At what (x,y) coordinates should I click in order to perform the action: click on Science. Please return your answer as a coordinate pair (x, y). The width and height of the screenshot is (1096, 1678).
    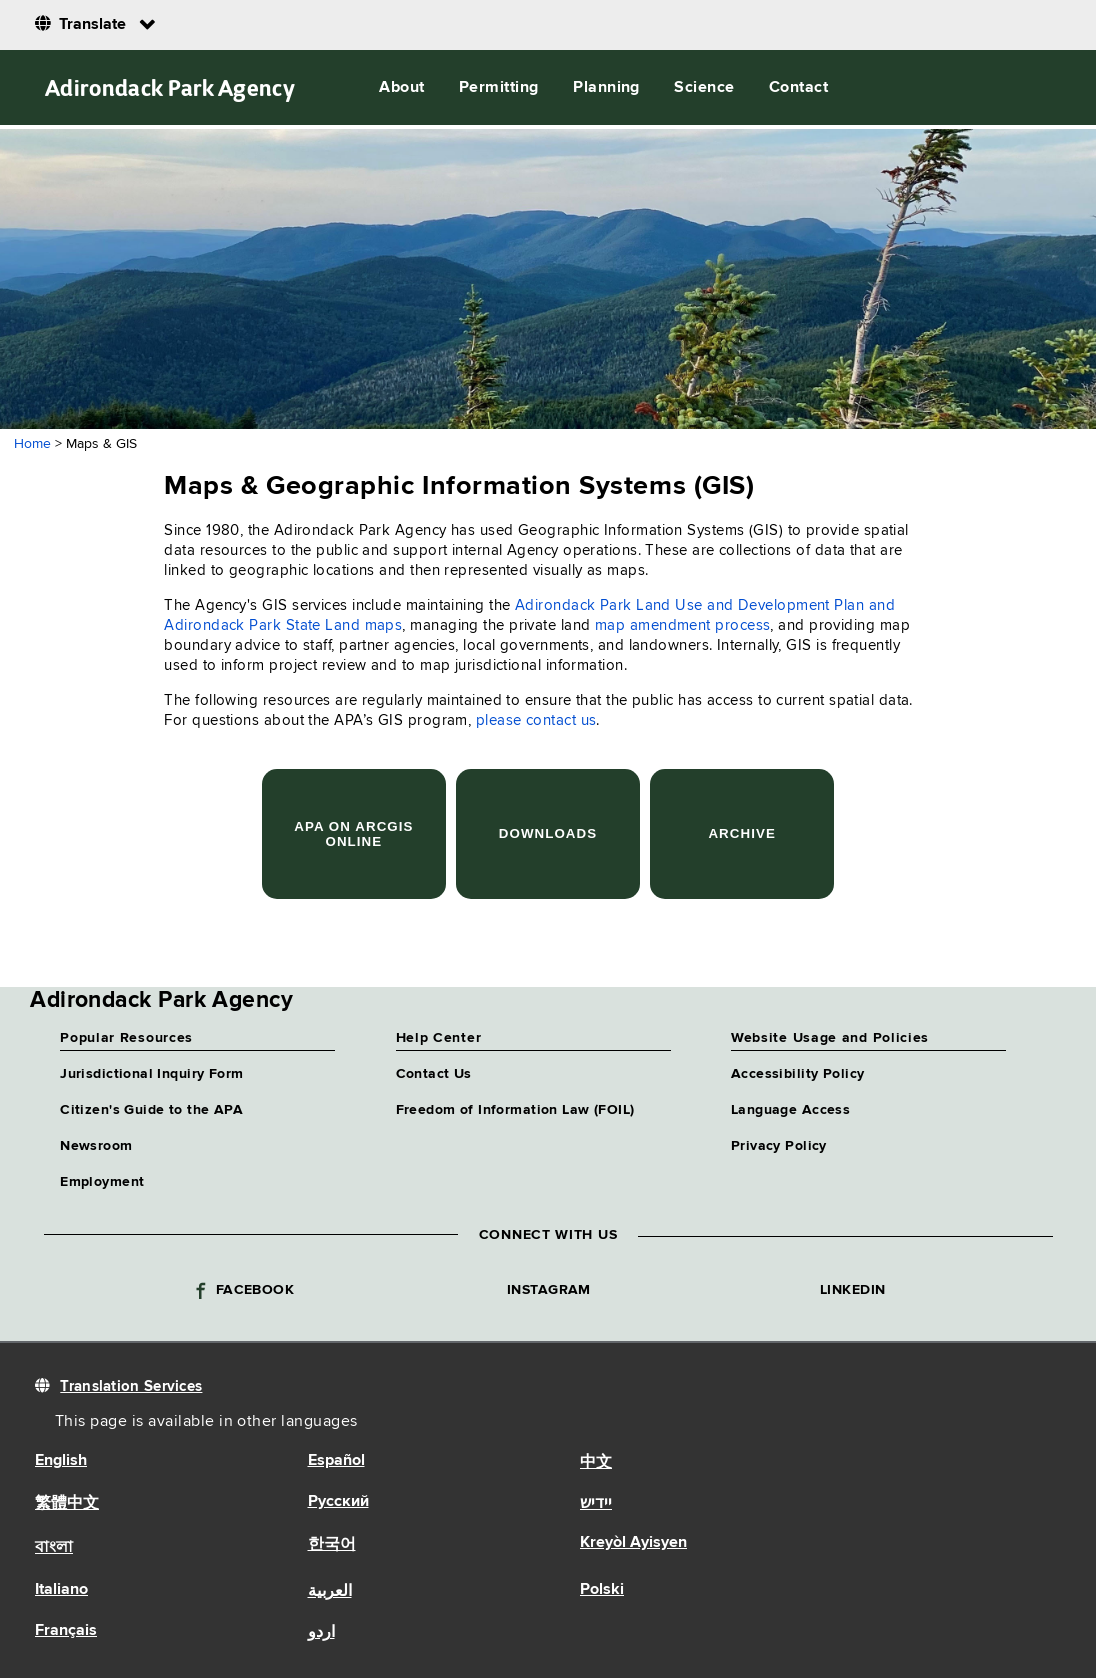
    Looking at the image, I should click on (704, 88).